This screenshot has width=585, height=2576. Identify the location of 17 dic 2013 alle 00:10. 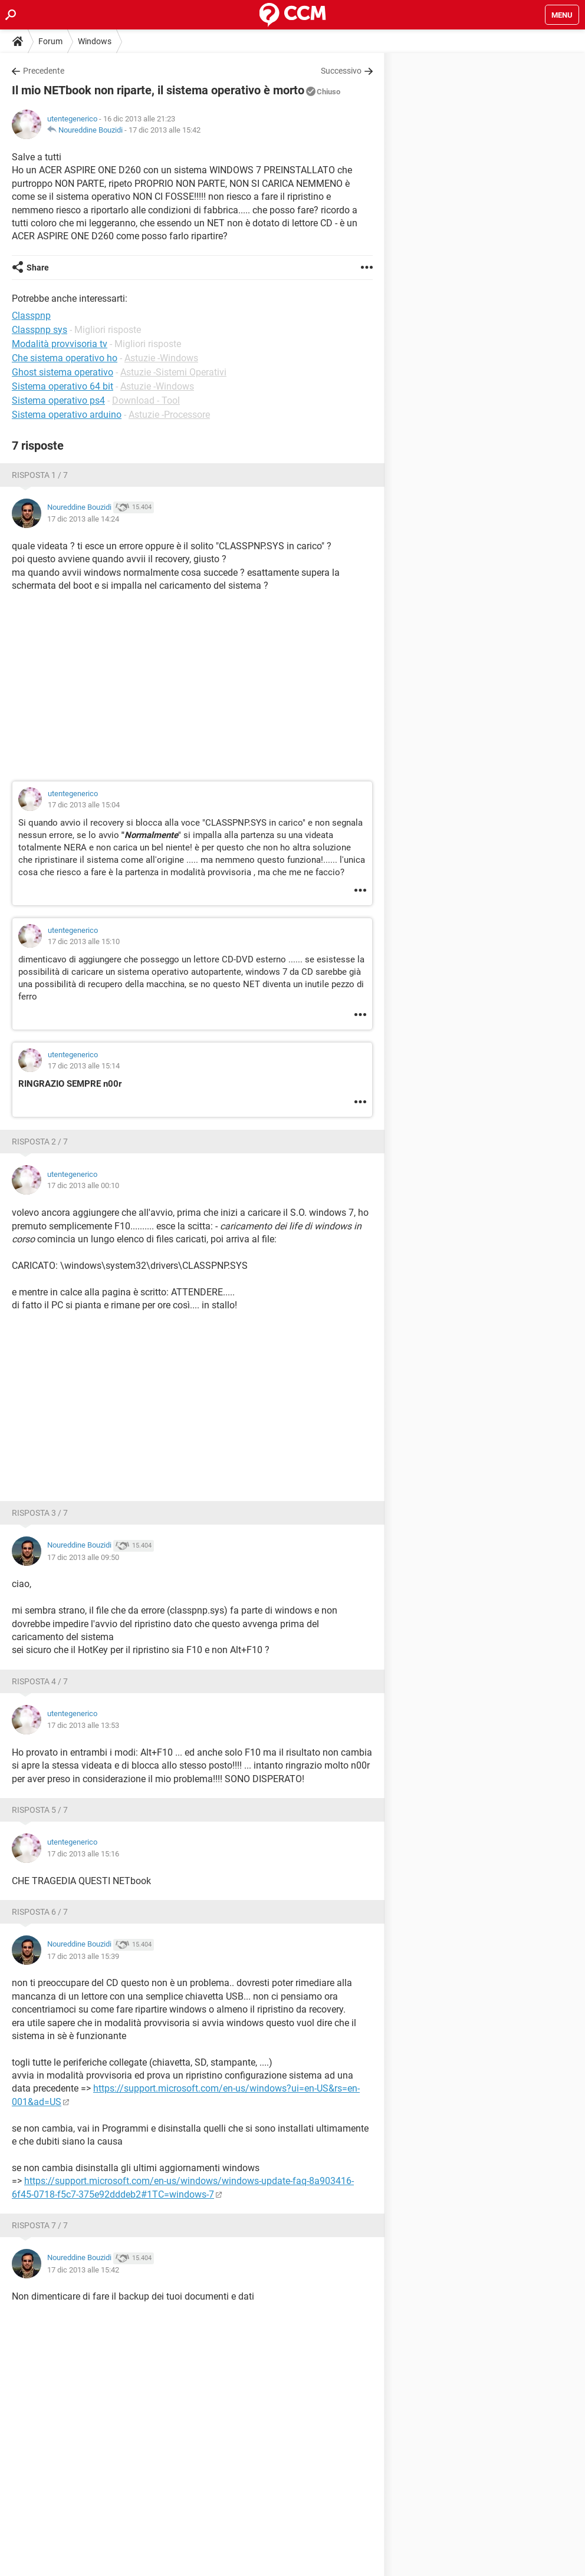
(83, 1185).